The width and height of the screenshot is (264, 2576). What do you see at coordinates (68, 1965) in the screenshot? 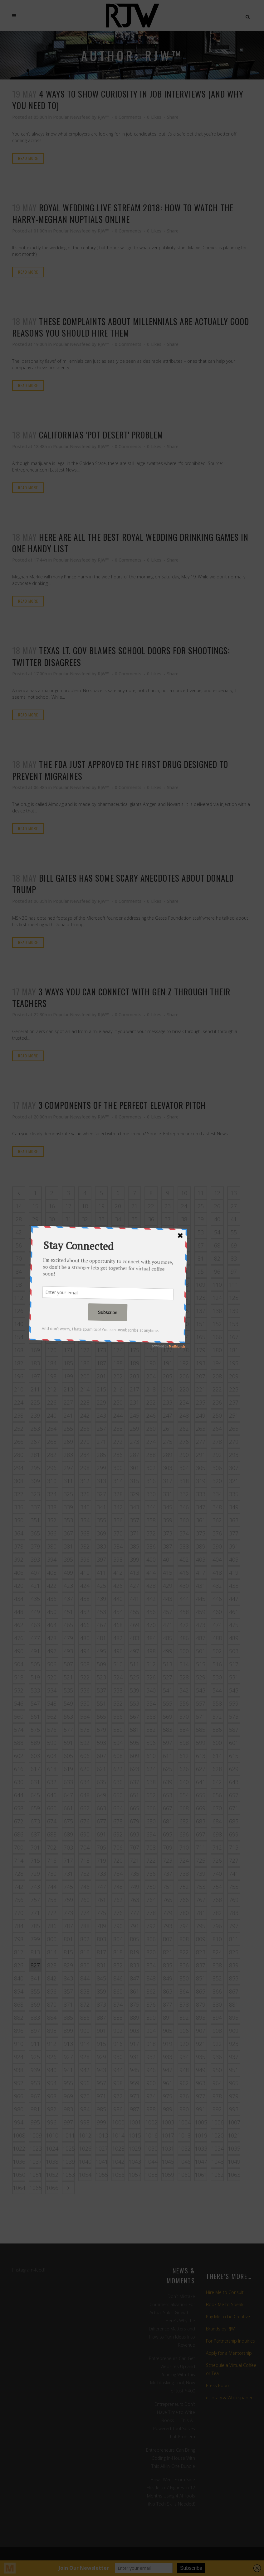
I see `829` at bounding box center [68, 1965].